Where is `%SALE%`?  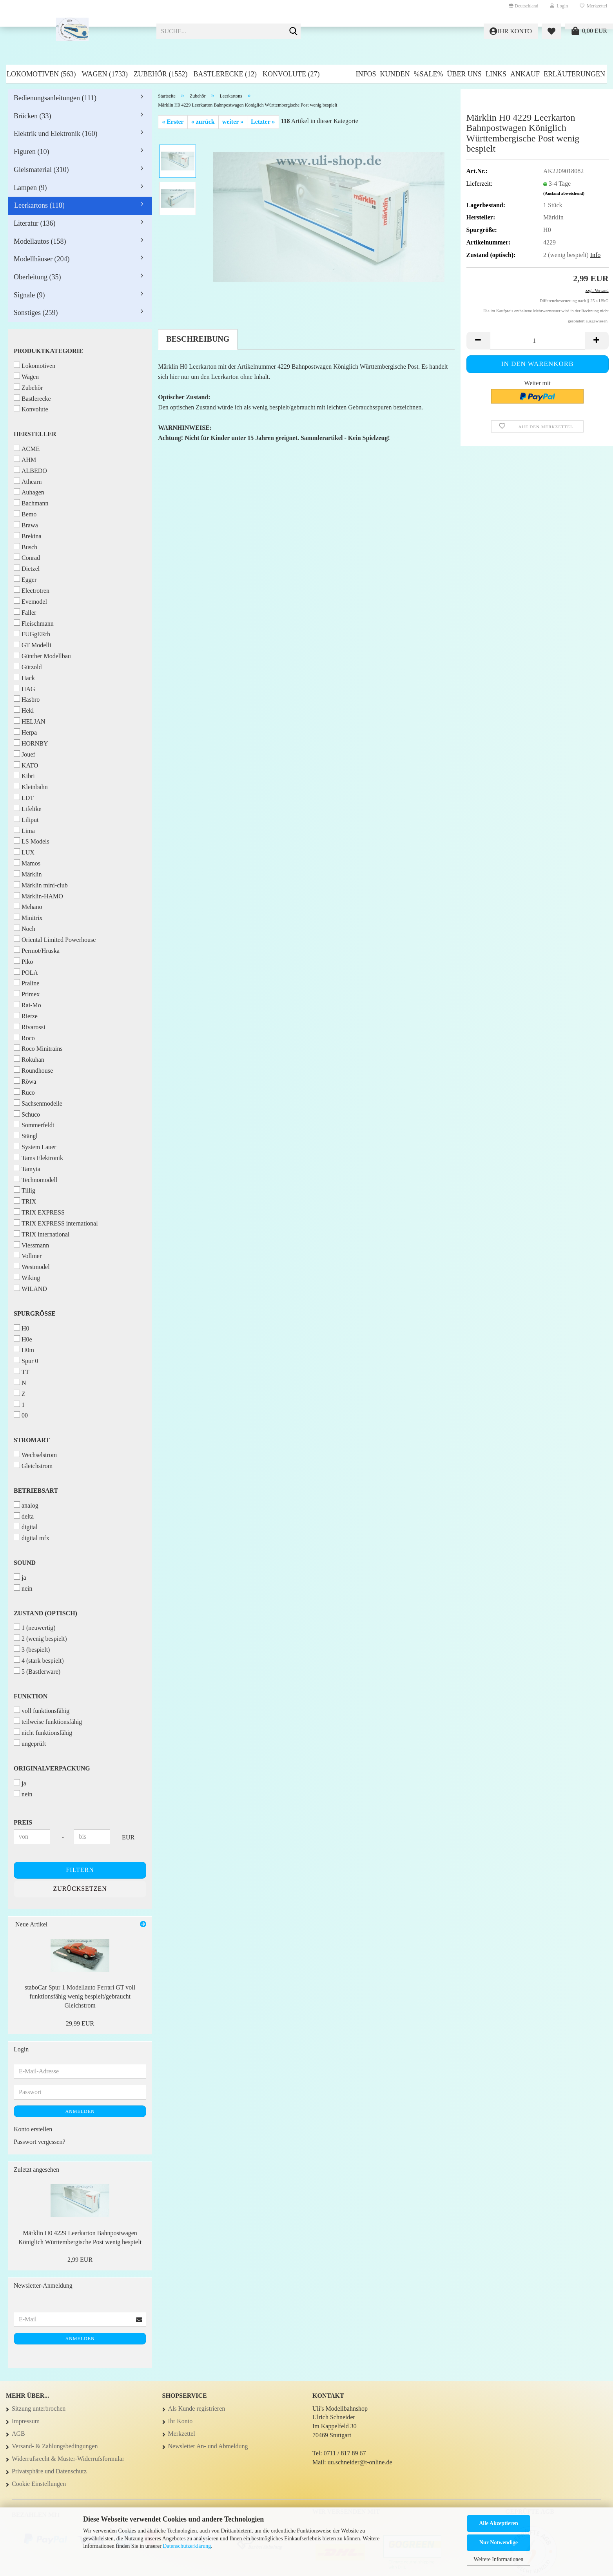
%SALE% is located at coordinates (428, 74).